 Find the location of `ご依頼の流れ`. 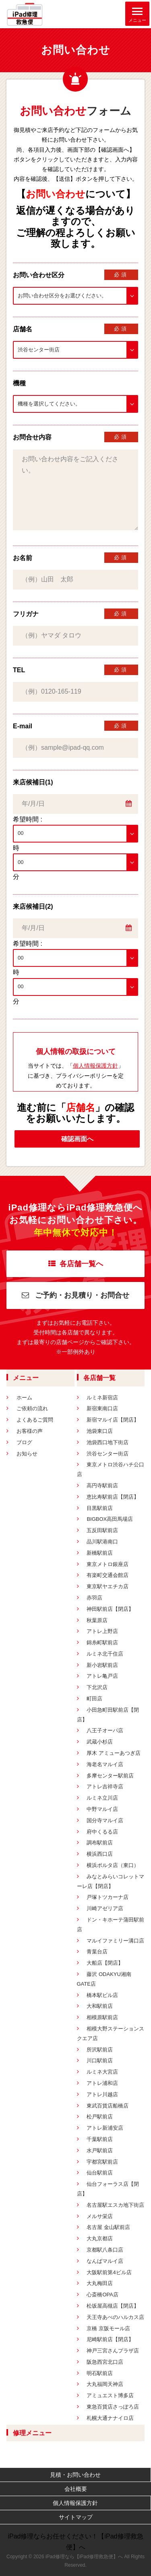

ご依頼の流れ is located at coordinates (32, 1408).